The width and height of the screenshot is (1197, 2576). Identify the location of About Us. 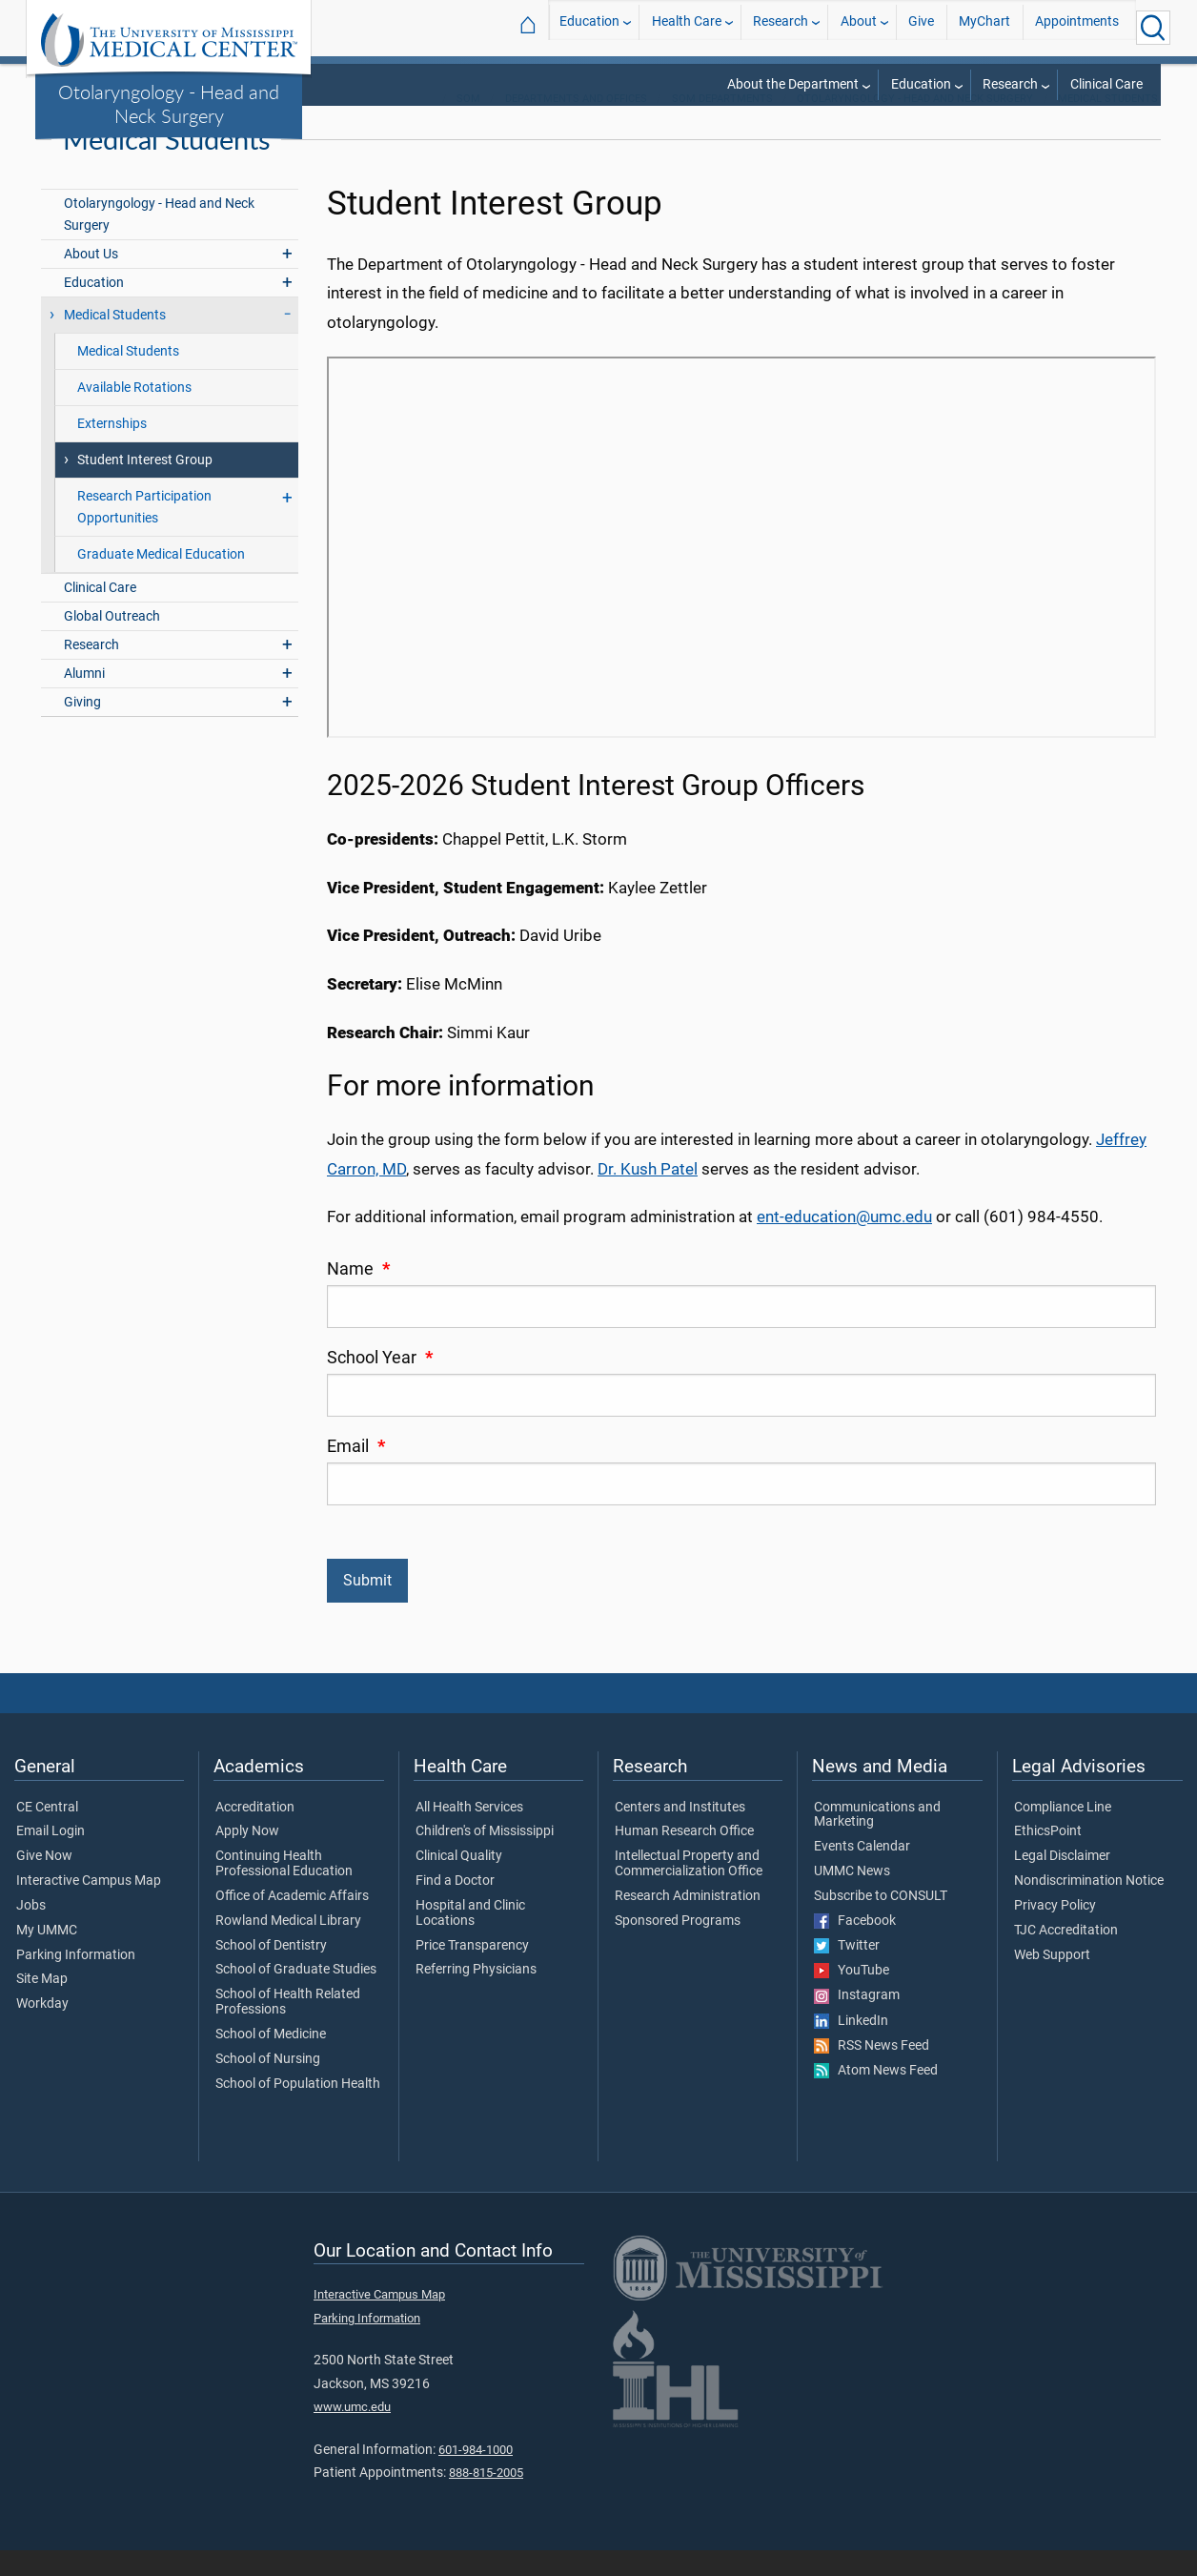
(91, 280).